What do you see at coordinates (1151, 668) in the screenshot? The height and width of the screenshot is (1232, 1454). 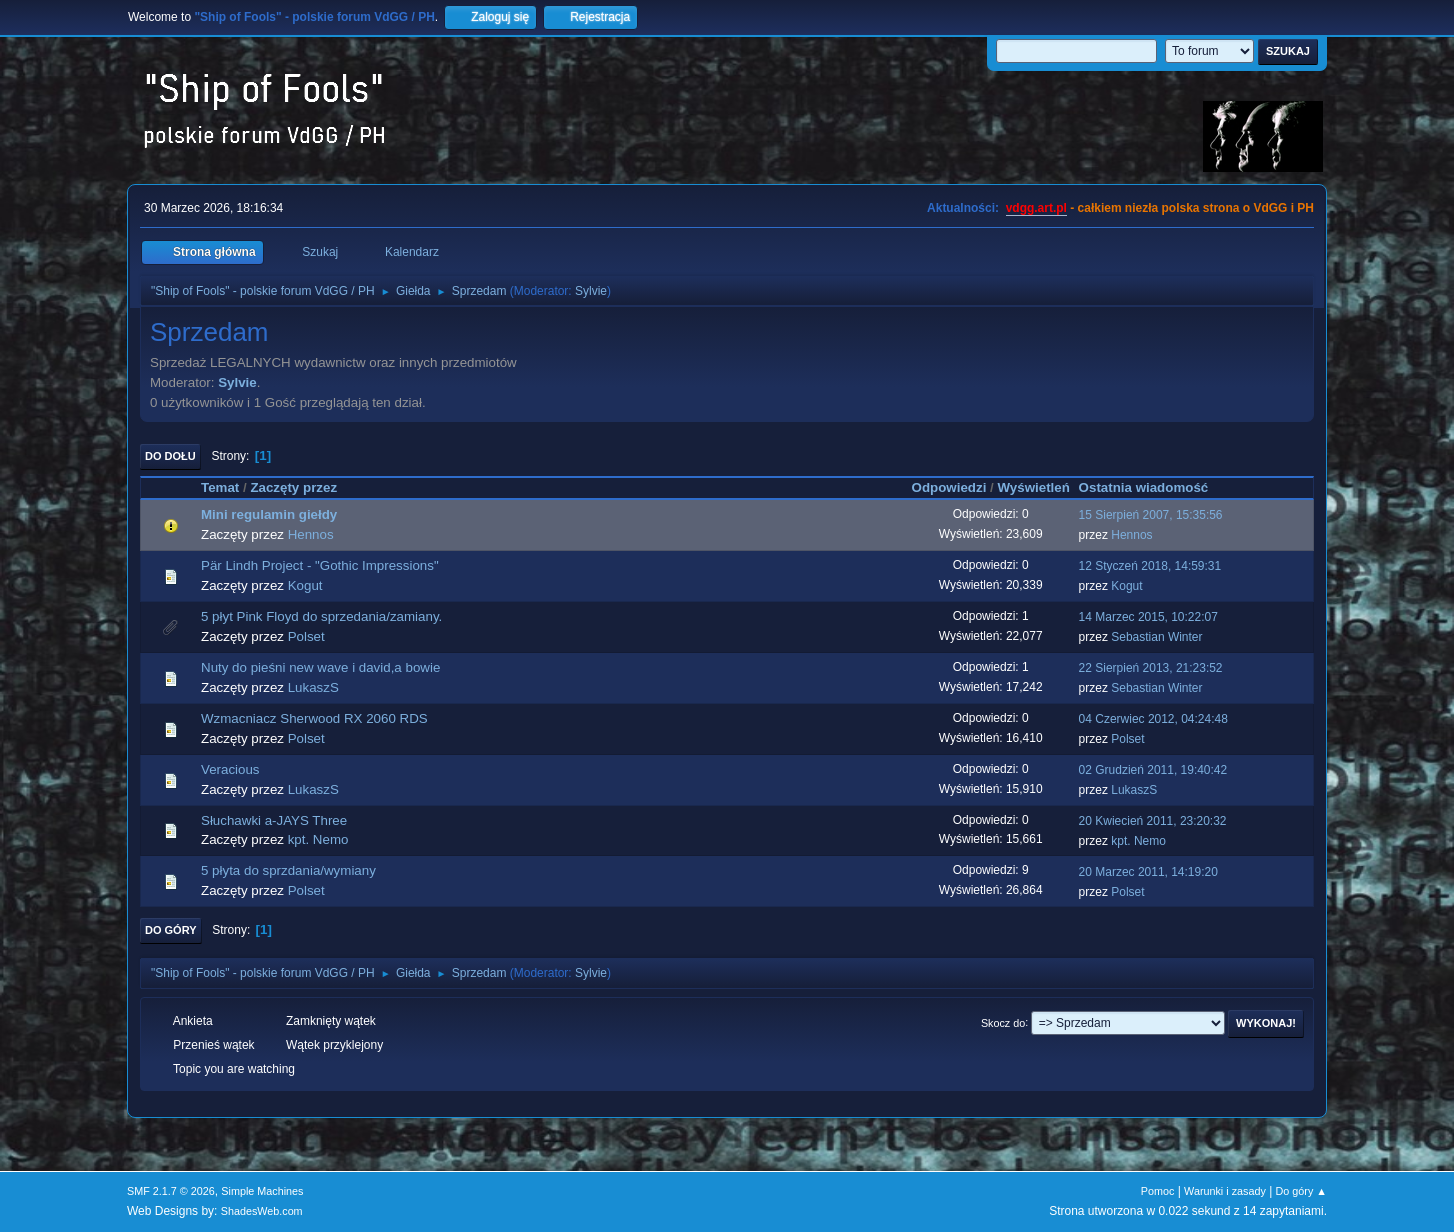 I see `22 Sierpień 2013, 21:23:52` at bounding box center [1151, 668].